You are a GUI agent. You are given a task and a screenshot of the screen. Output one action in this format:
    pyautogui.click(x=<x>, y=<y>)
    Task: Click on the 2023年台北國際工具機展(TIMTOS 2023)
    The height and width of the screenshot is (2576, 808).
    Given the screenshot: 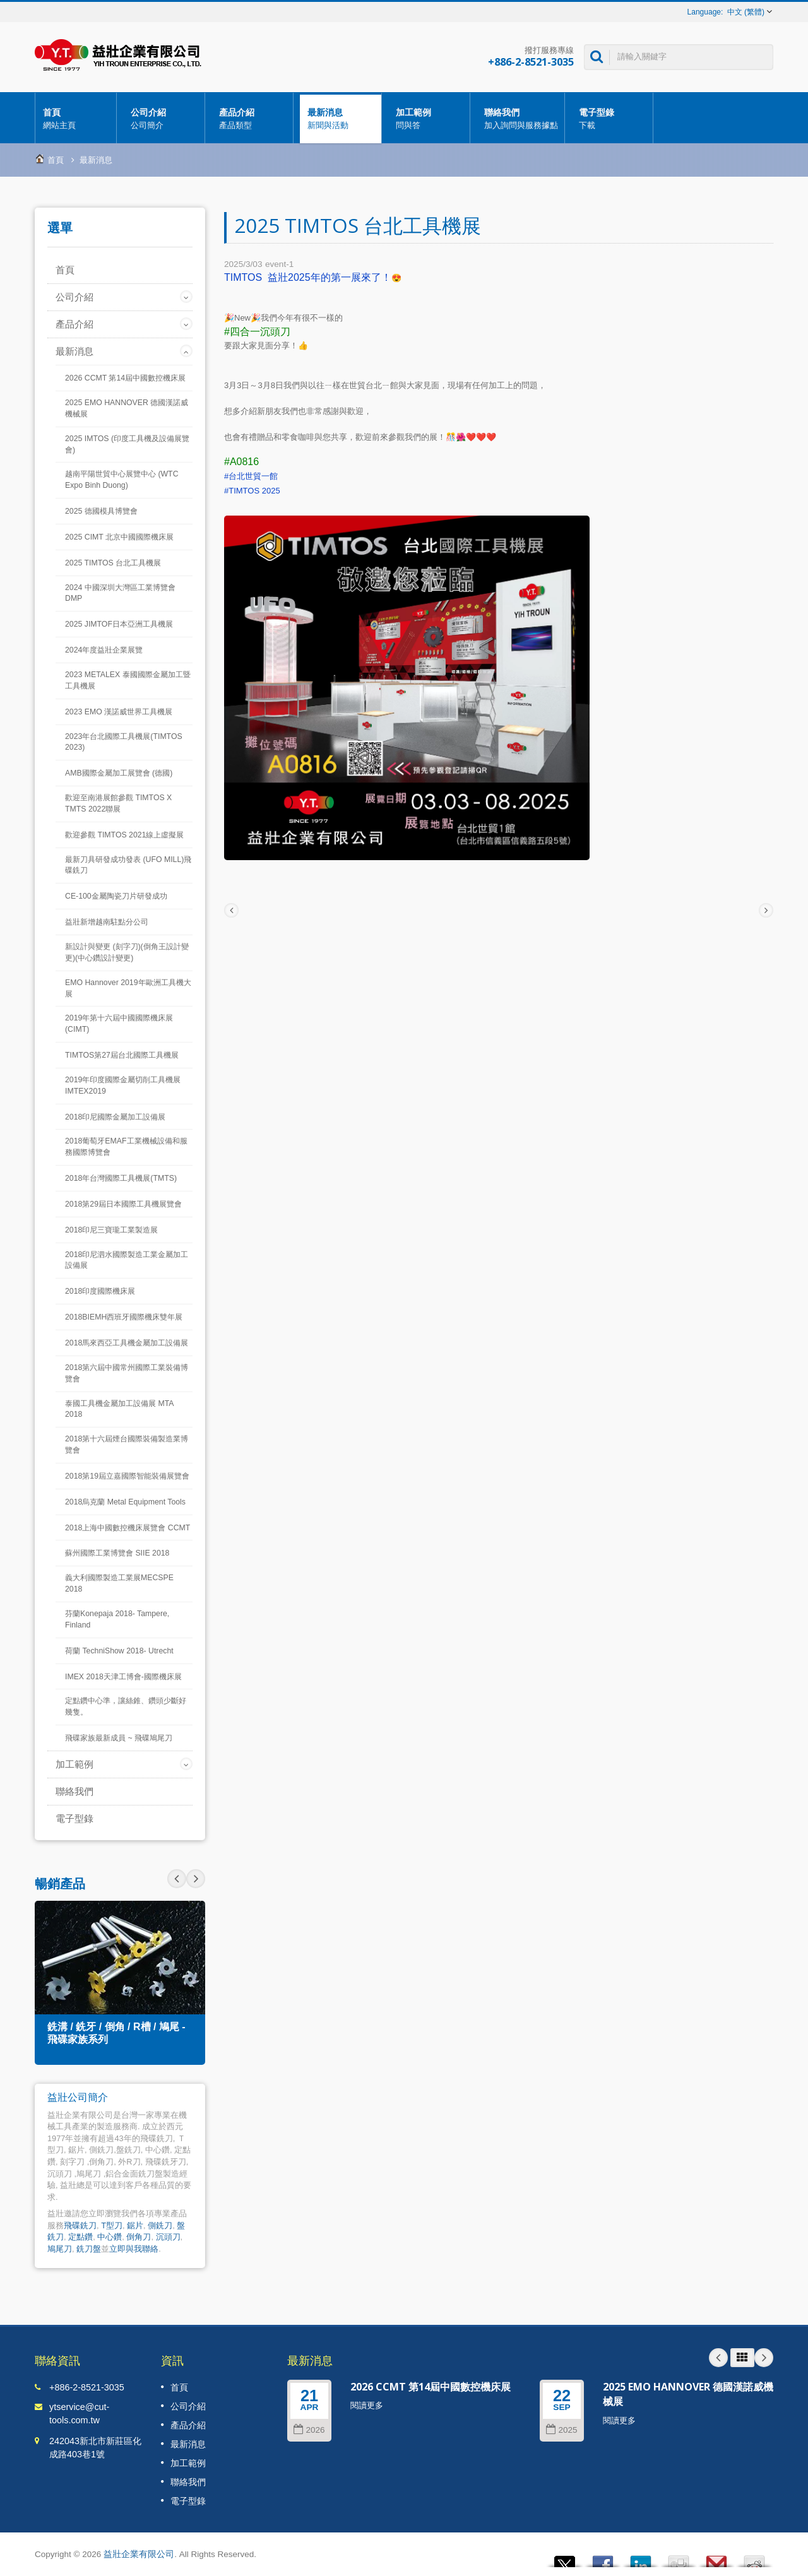 What is the action you would take?
    pyautogui.click(x=123, y=742)
    